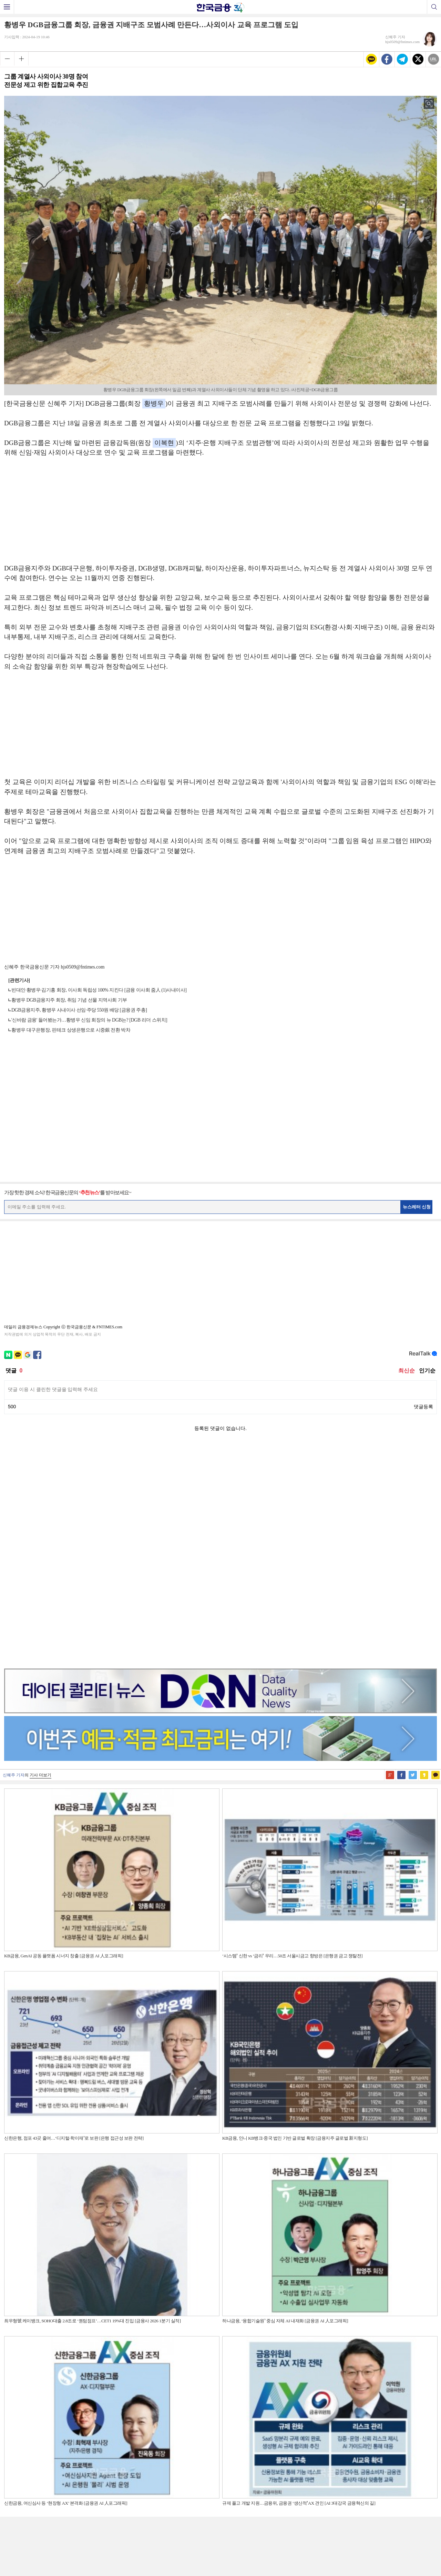 The width and height of the screenshot is (441, 2576). What do you see at coordinates (70, 1030) in the screenshot?
I see `황병우 대구은행장, 핀테크 상생은행으로 시중銀 전환 박차` at bounding box center [70, 1030].